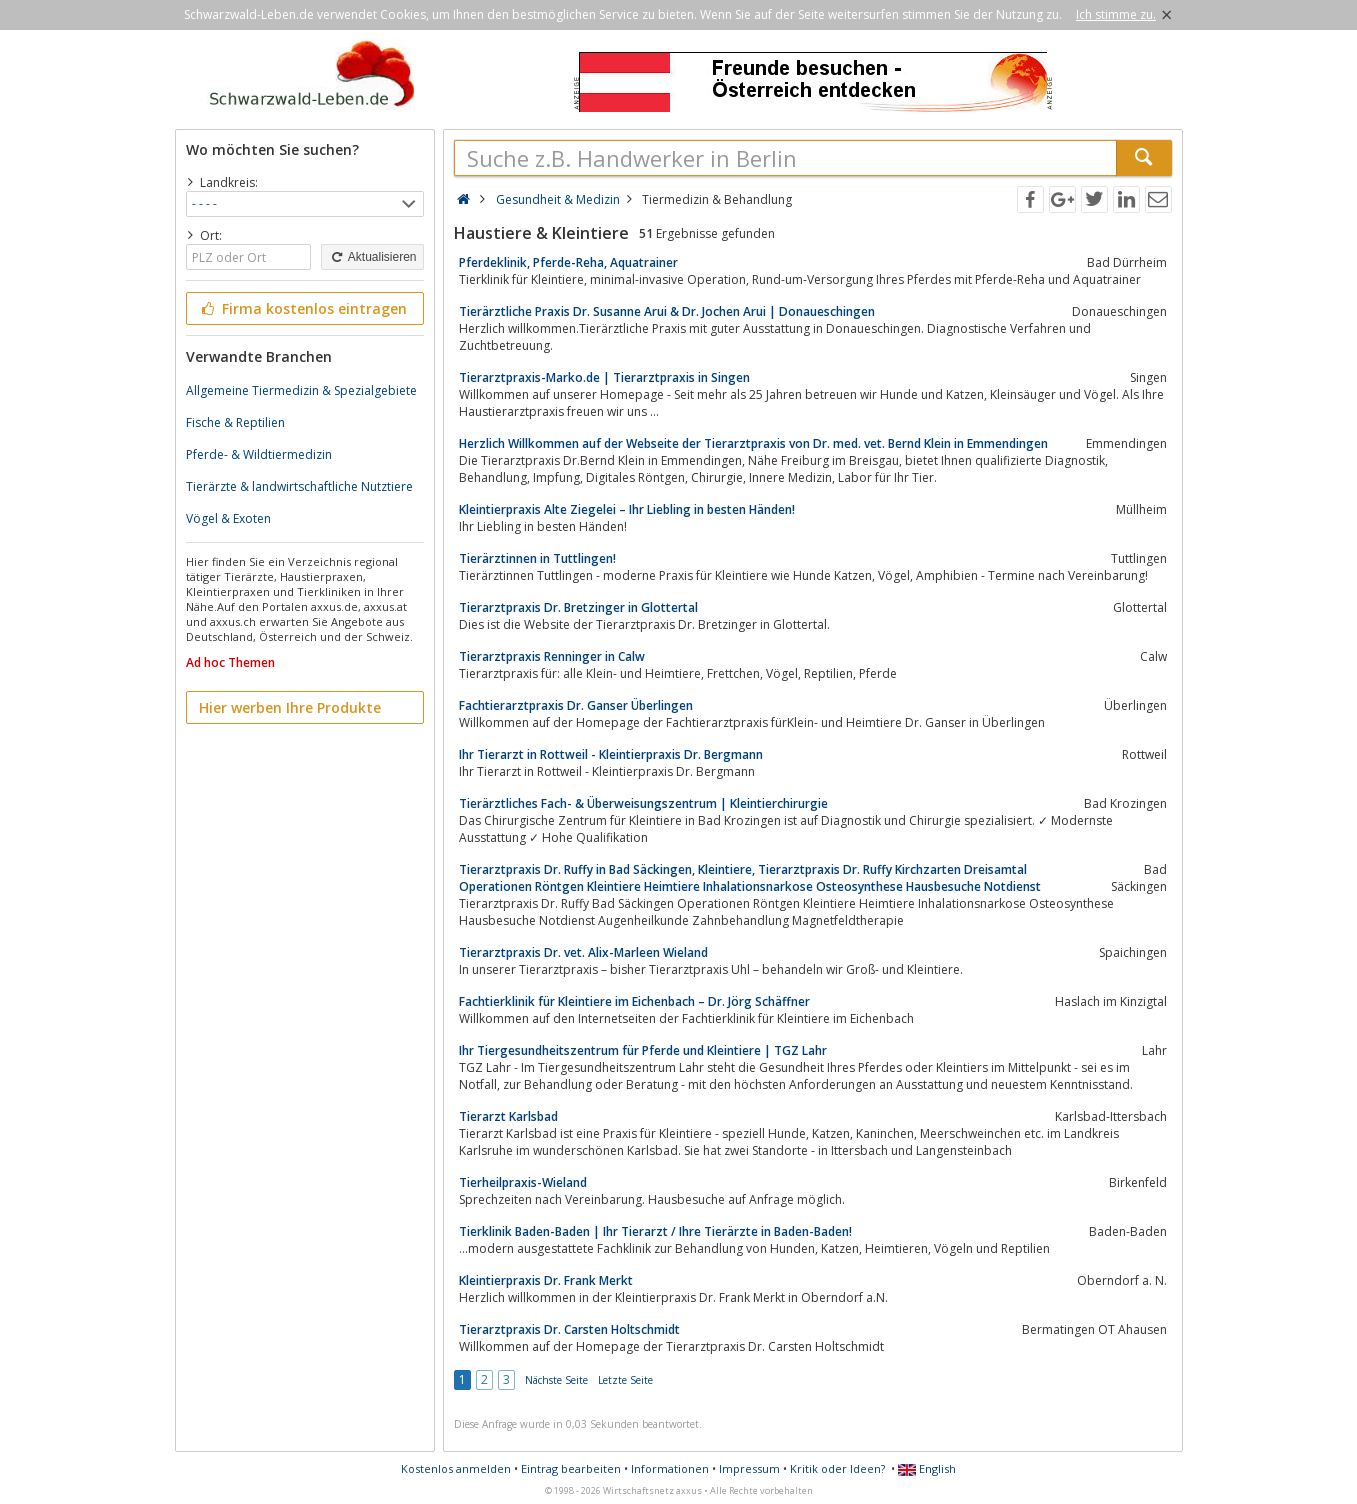 This screenshot has height=1504, width=1357. Describe the element at coordinates (578, 607) in the screenshot. I see `Tierarztpraxis Dr. Bretzinger in Glottertal` at that location.